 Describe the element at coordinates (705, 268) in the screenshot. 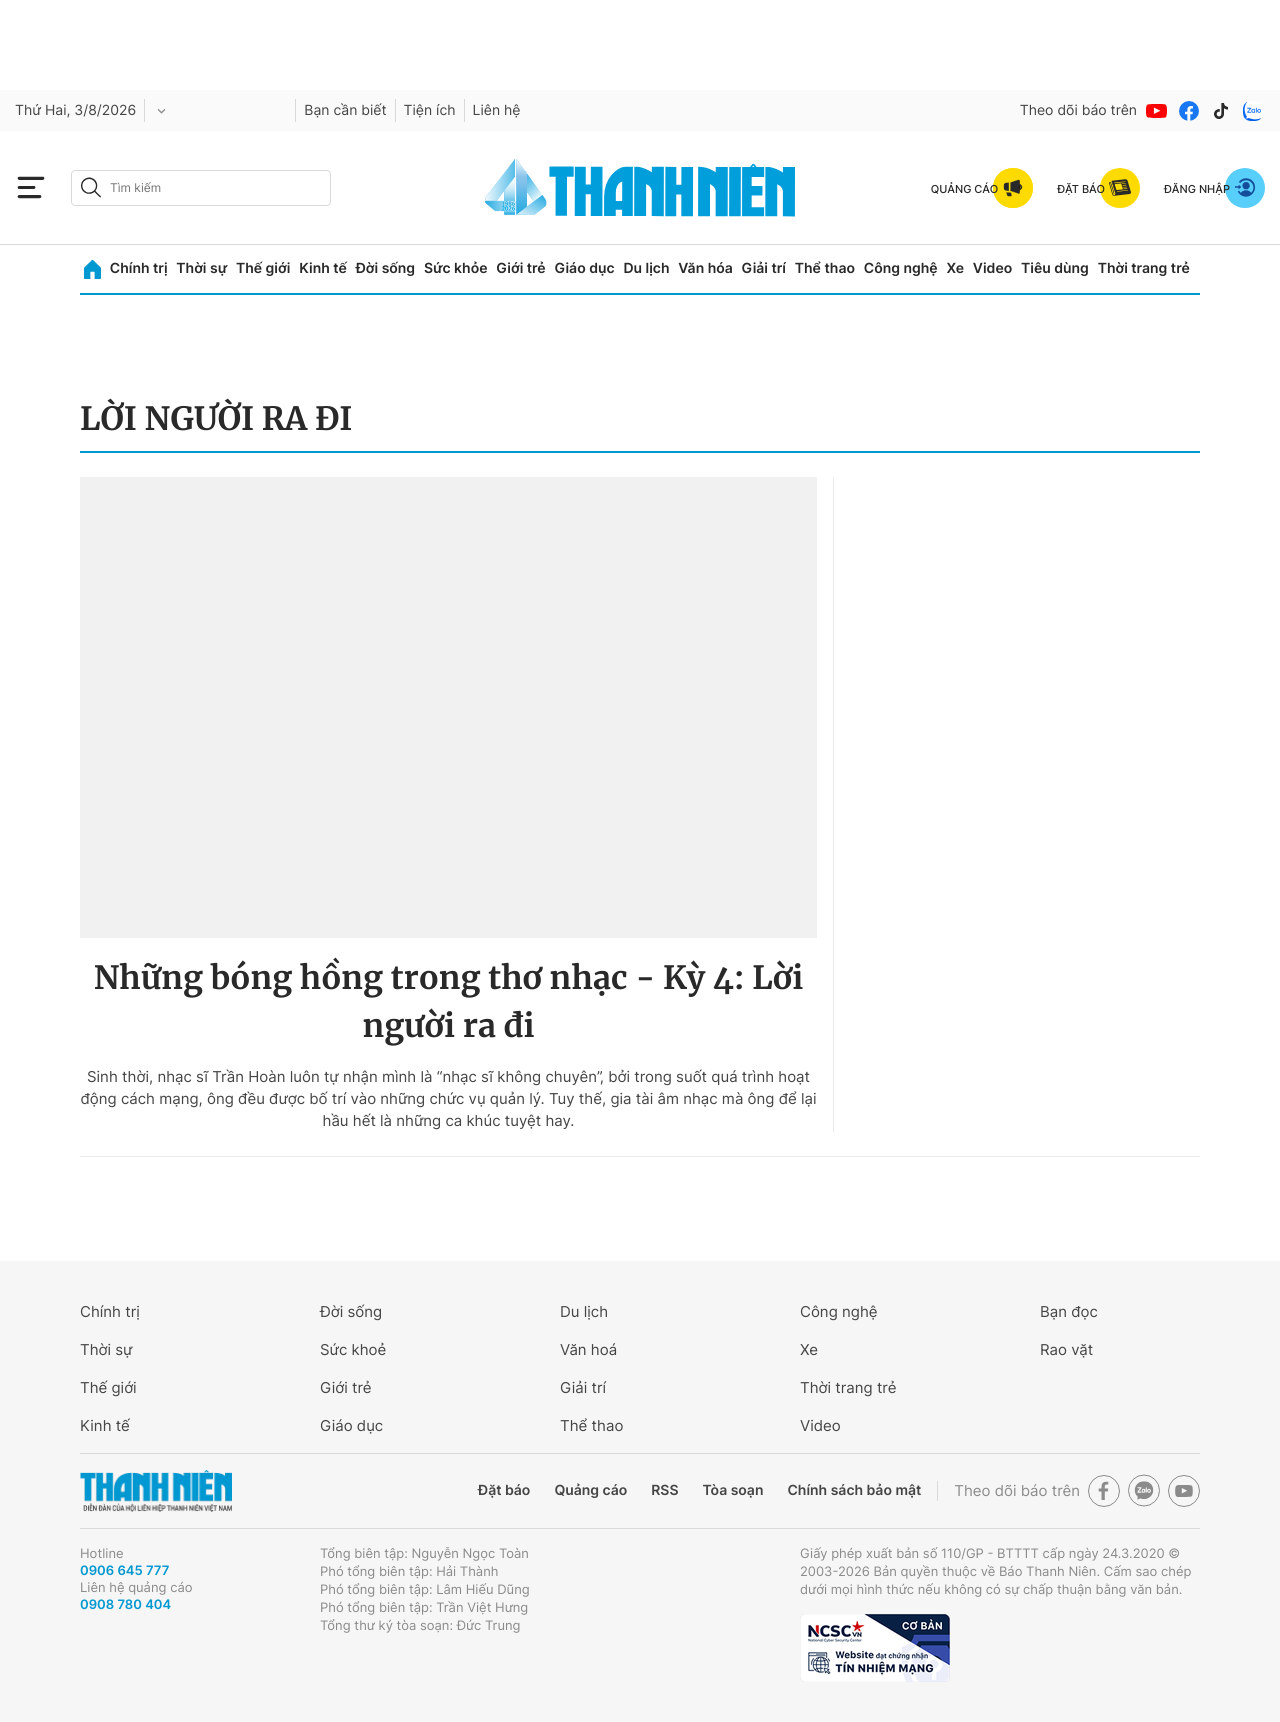

I see `Văn hóa` at that location.